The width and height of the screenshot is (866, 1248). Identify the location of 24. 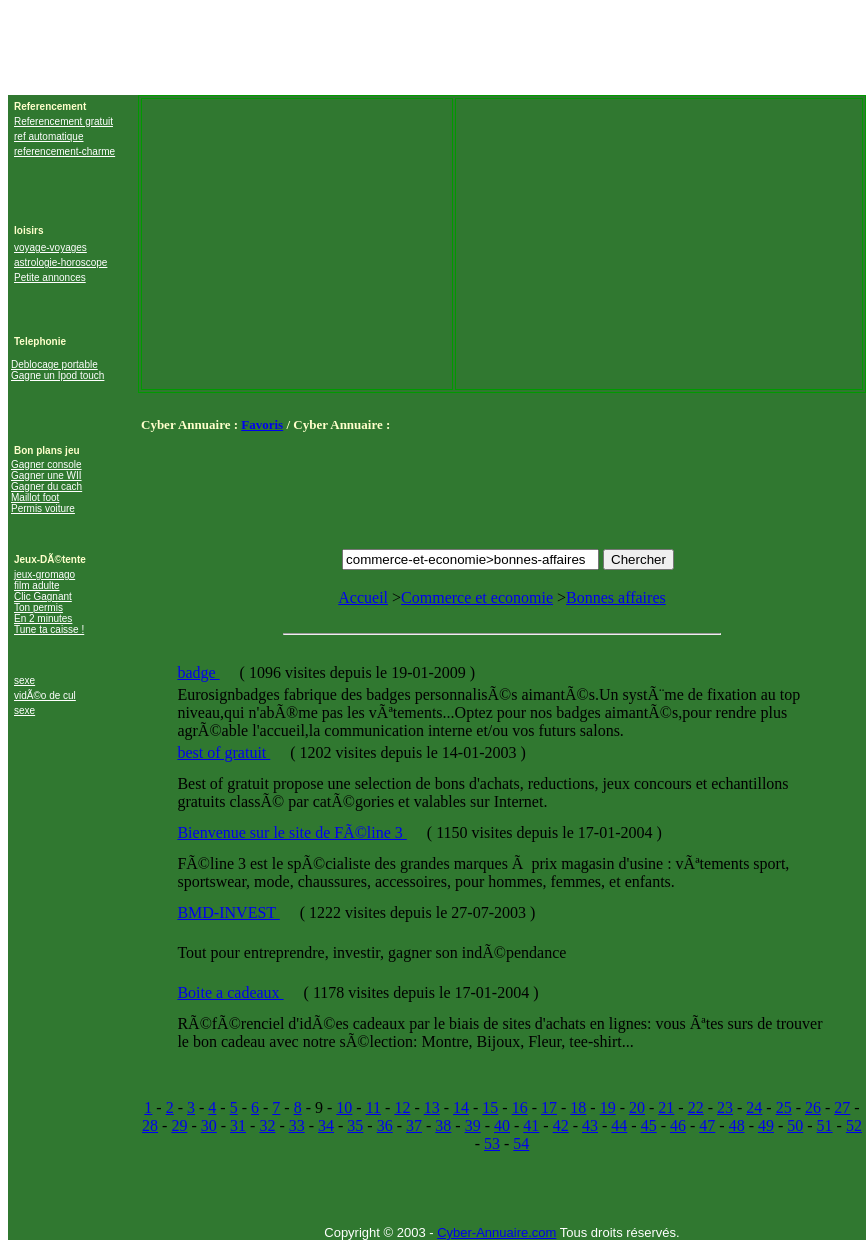
(754, 1107).